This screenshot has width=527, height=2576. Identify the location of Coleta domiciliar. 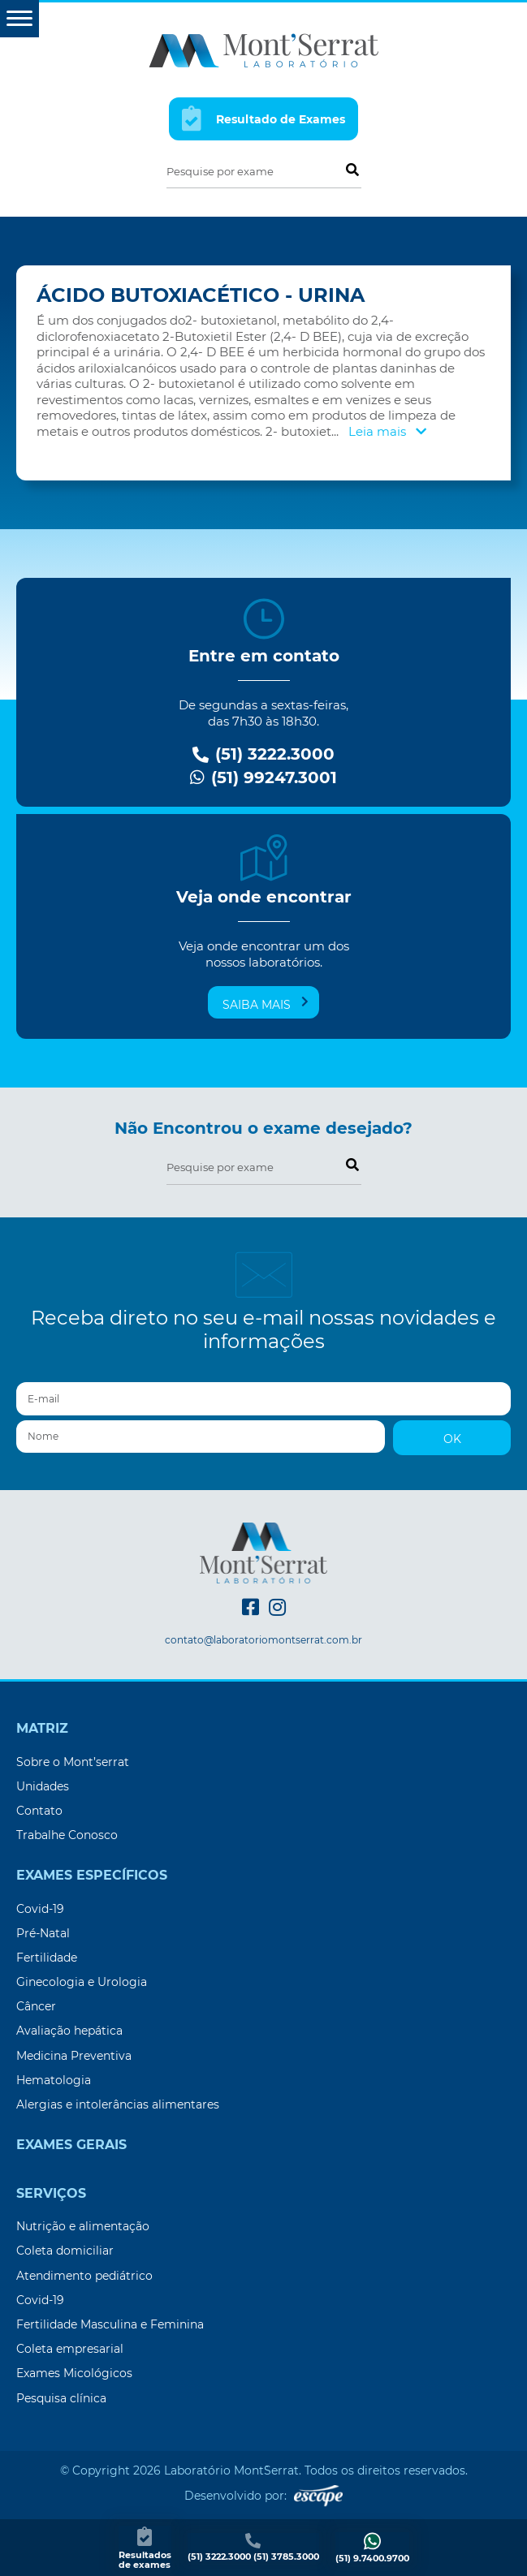
(65, 2250).